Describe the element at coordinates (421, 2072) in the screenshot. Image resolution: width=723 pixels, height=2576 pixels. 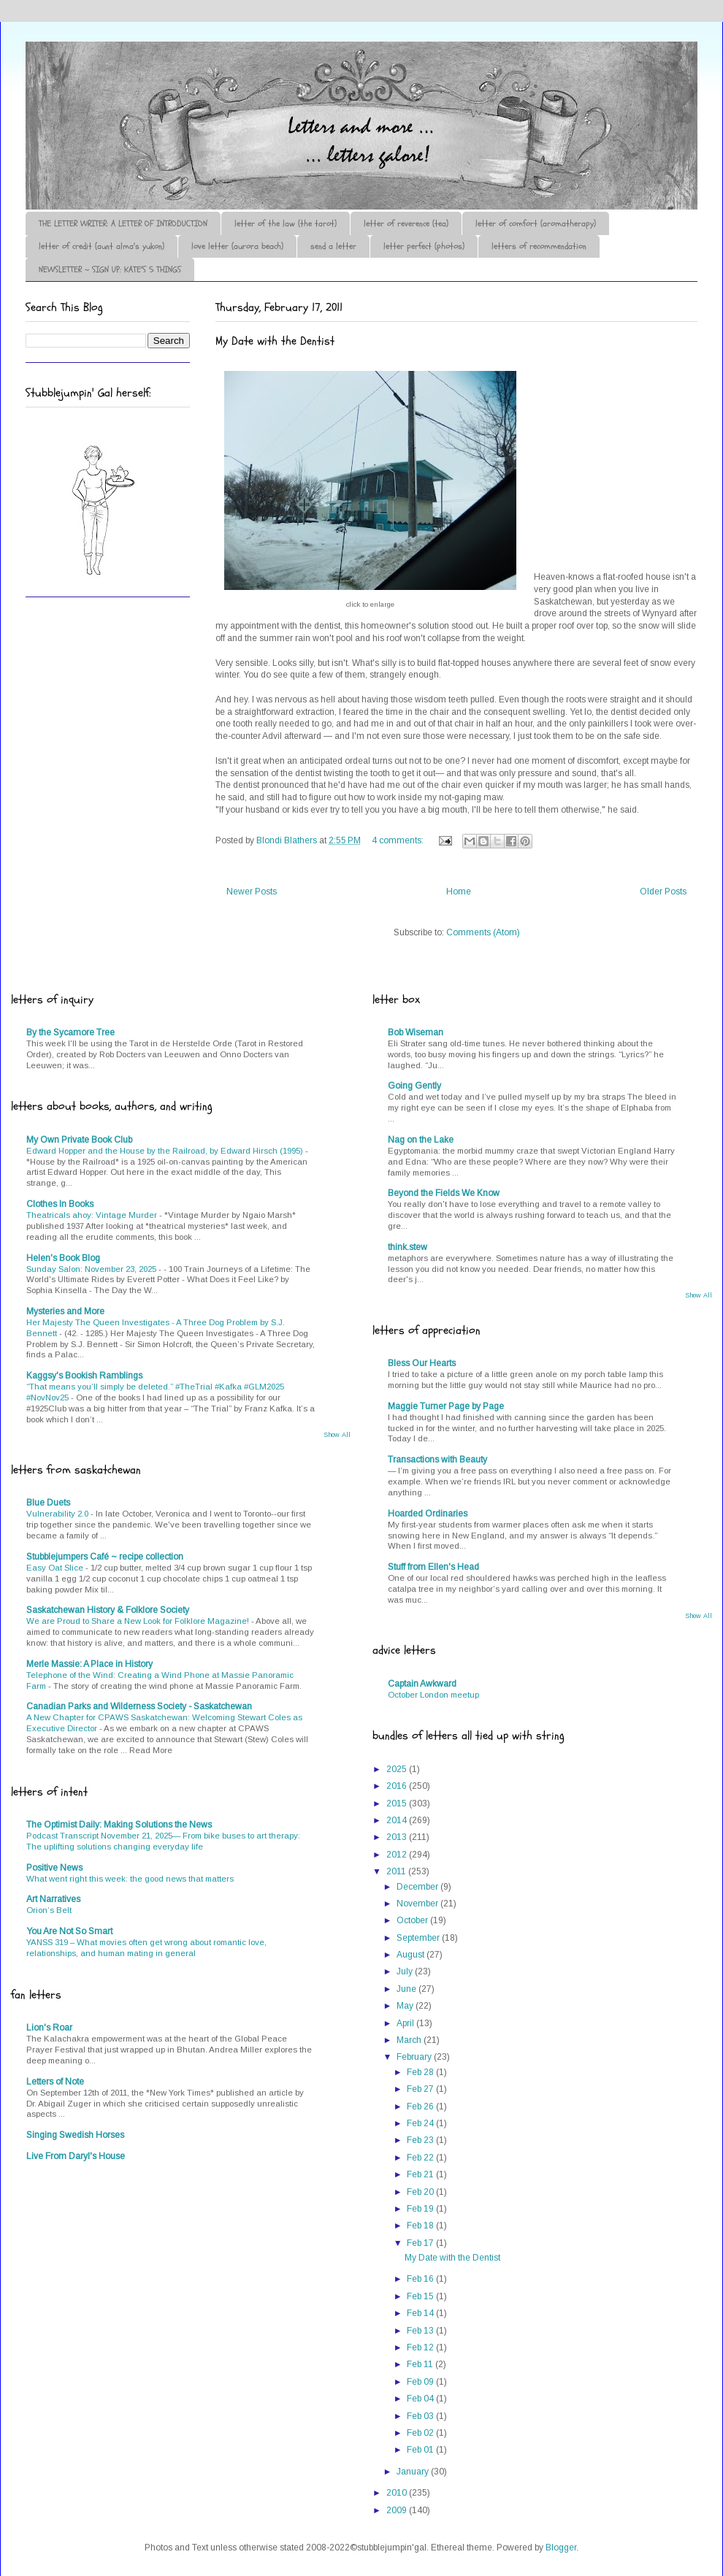
I see `Feb 28` at that location.